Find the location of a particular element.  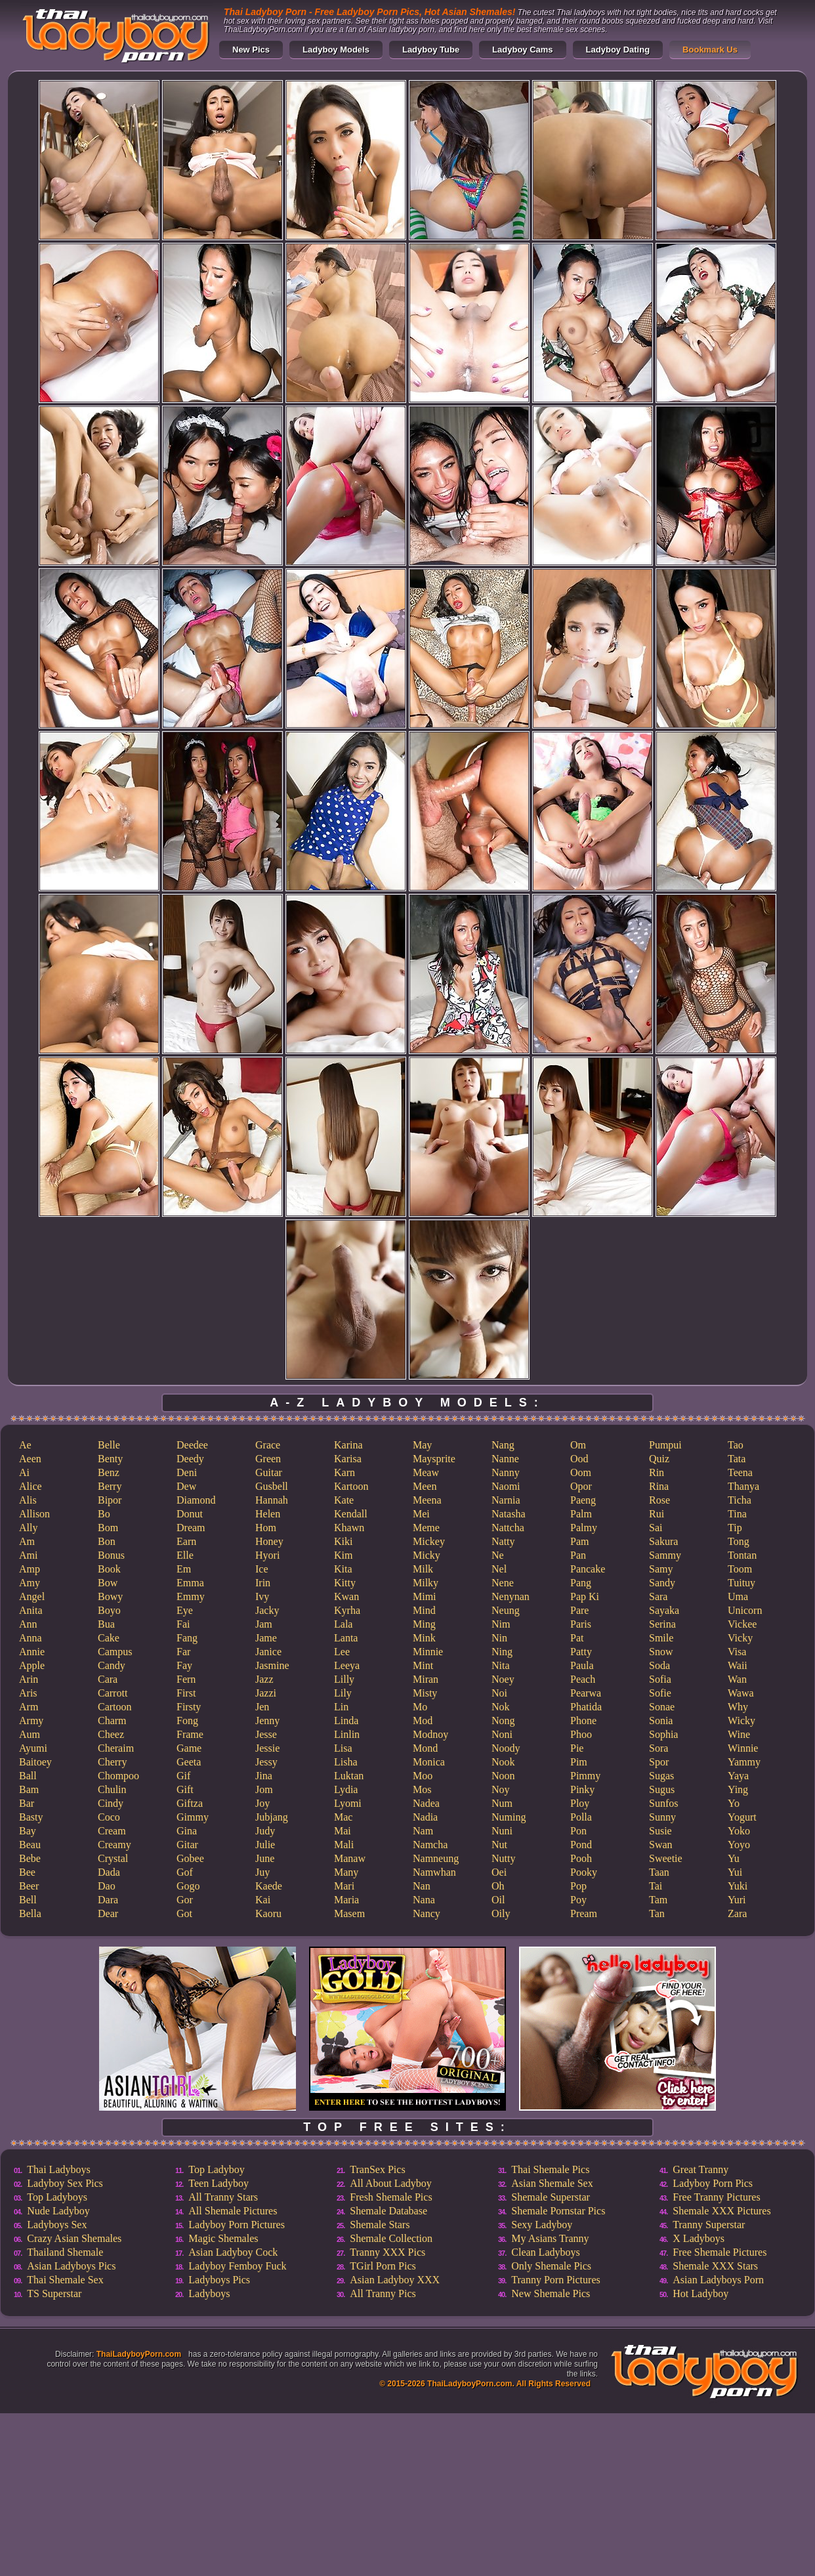

Got is located at coordinates (184, 1913).